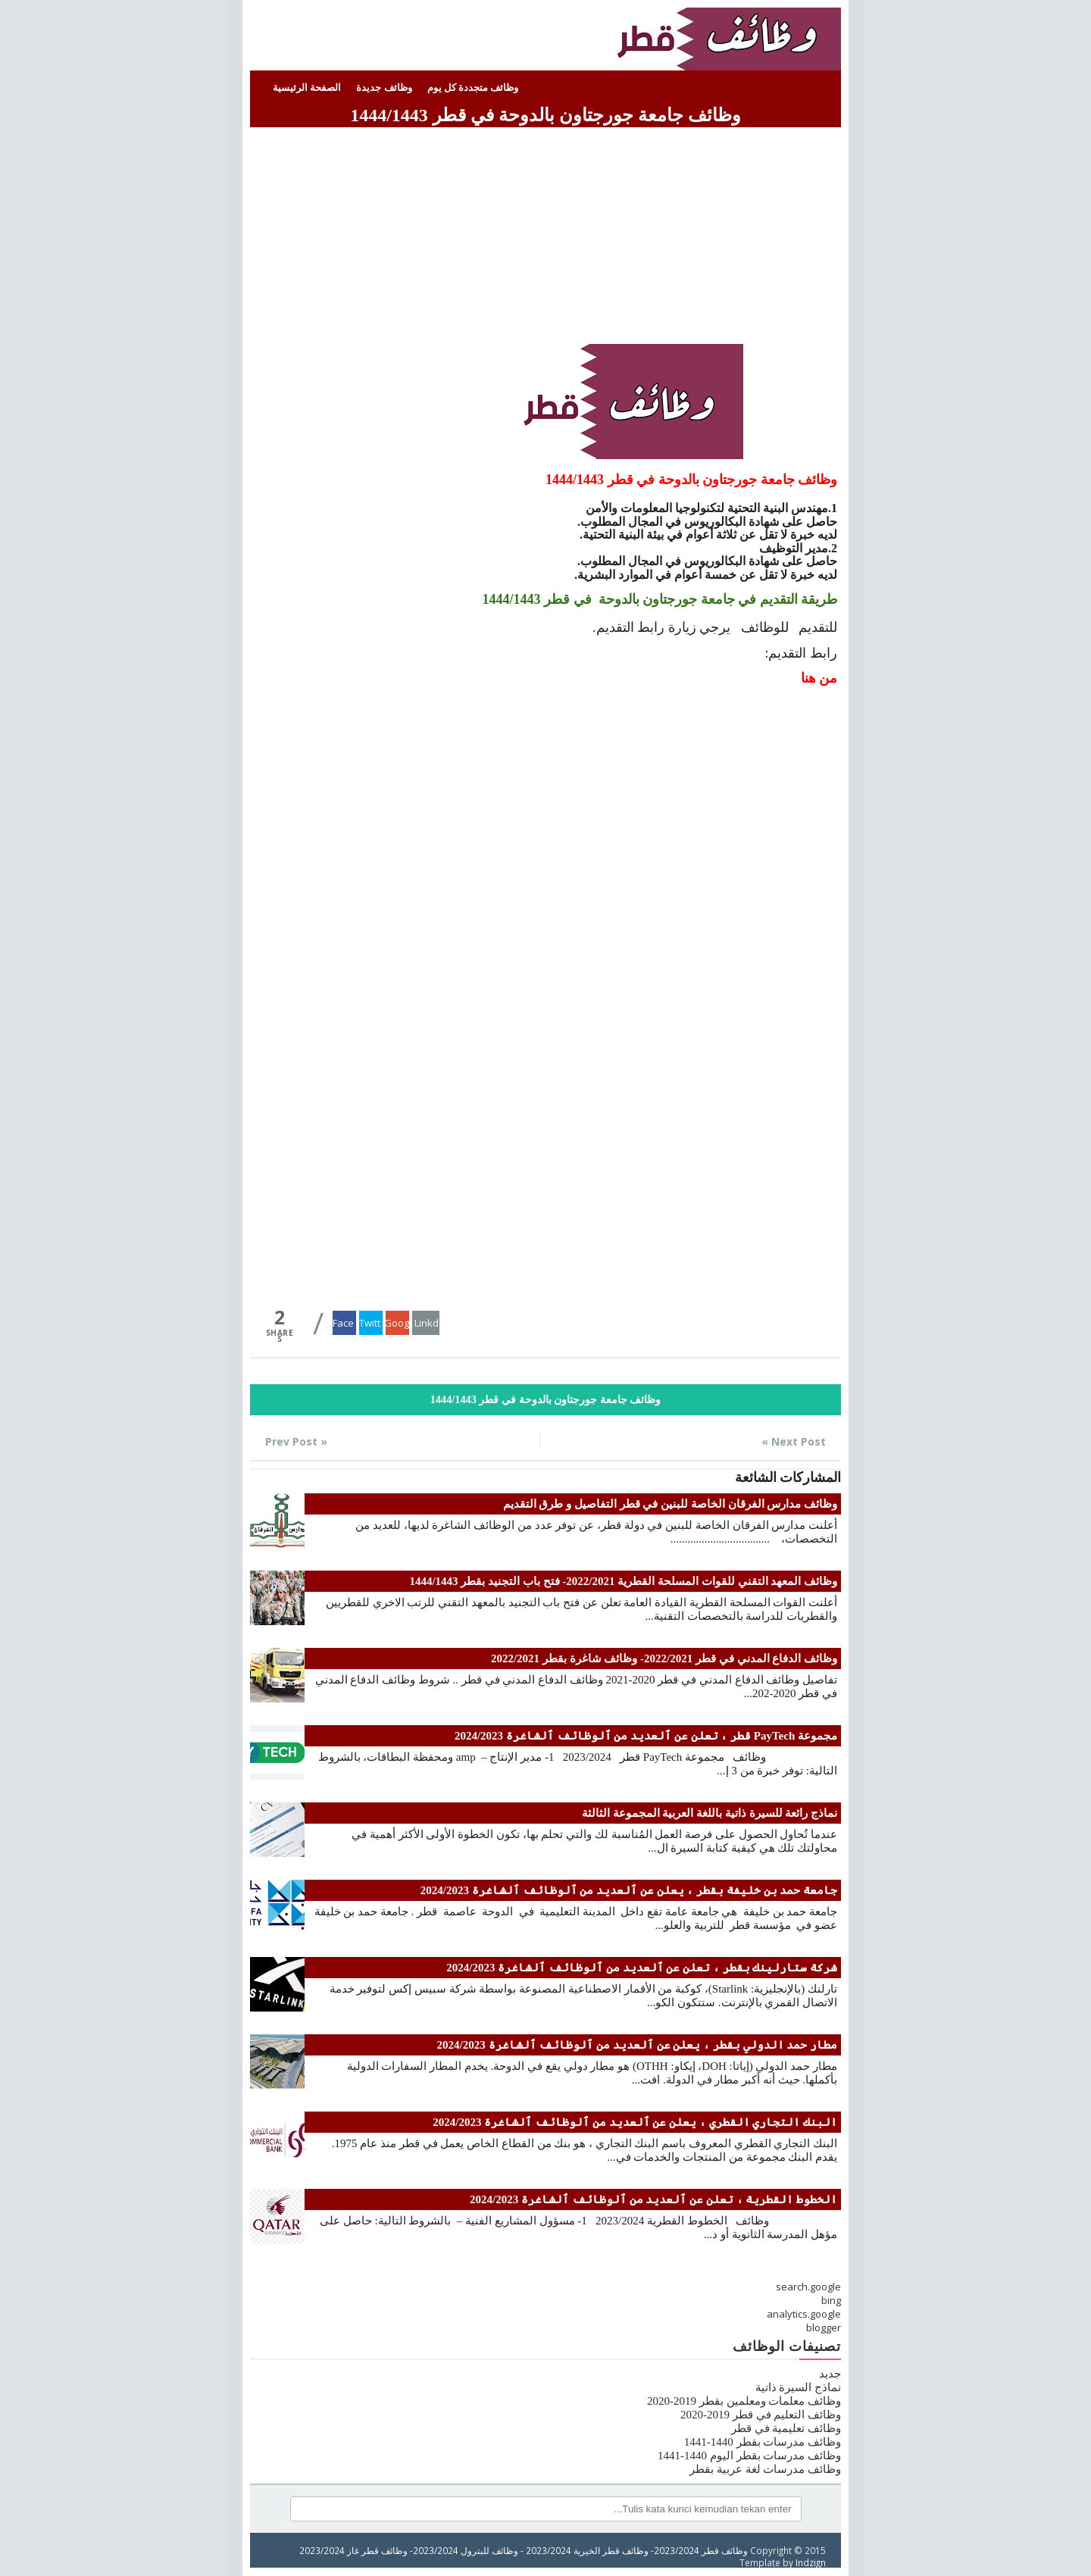 The width and height of the screenshot is (1091, 2576). I want to click on Next Post », so click(793, 1441).